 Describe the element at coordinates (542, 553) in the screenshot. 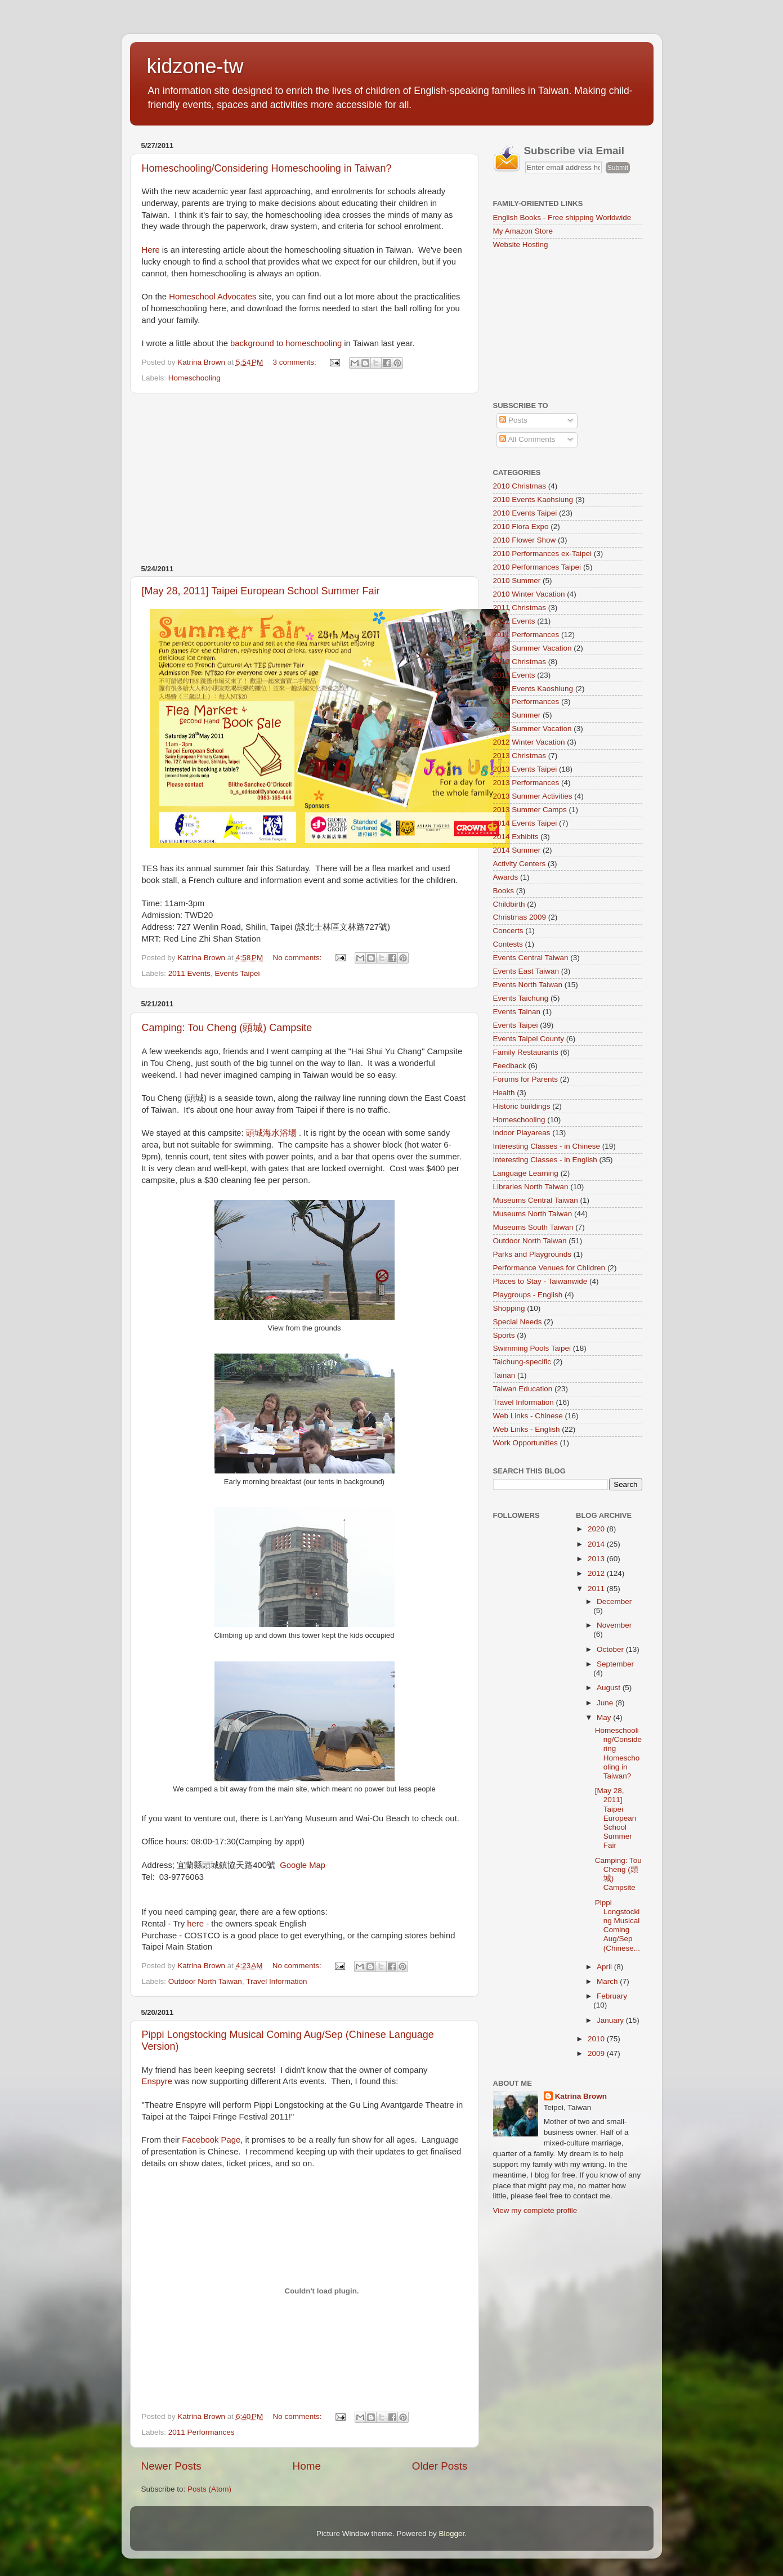

I see `2010 Performances ex-Taipei` at that location.